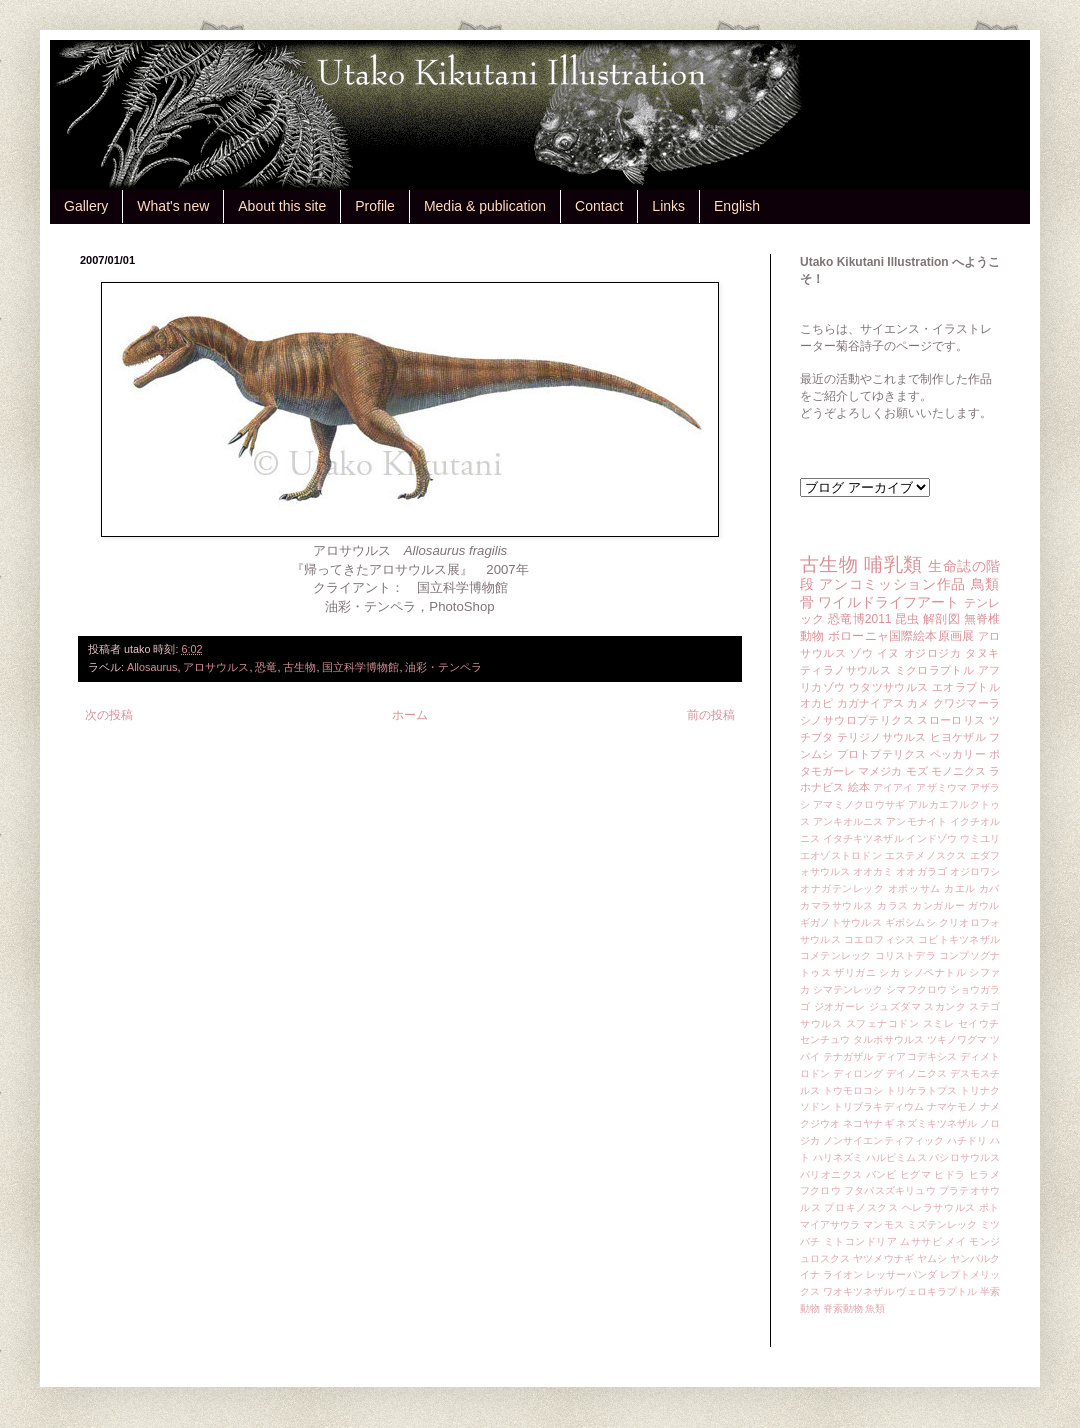 The height and width of the screenshot is (1428, 1080). I want to click on フタバスズキリュウ, so click(890, 1190).